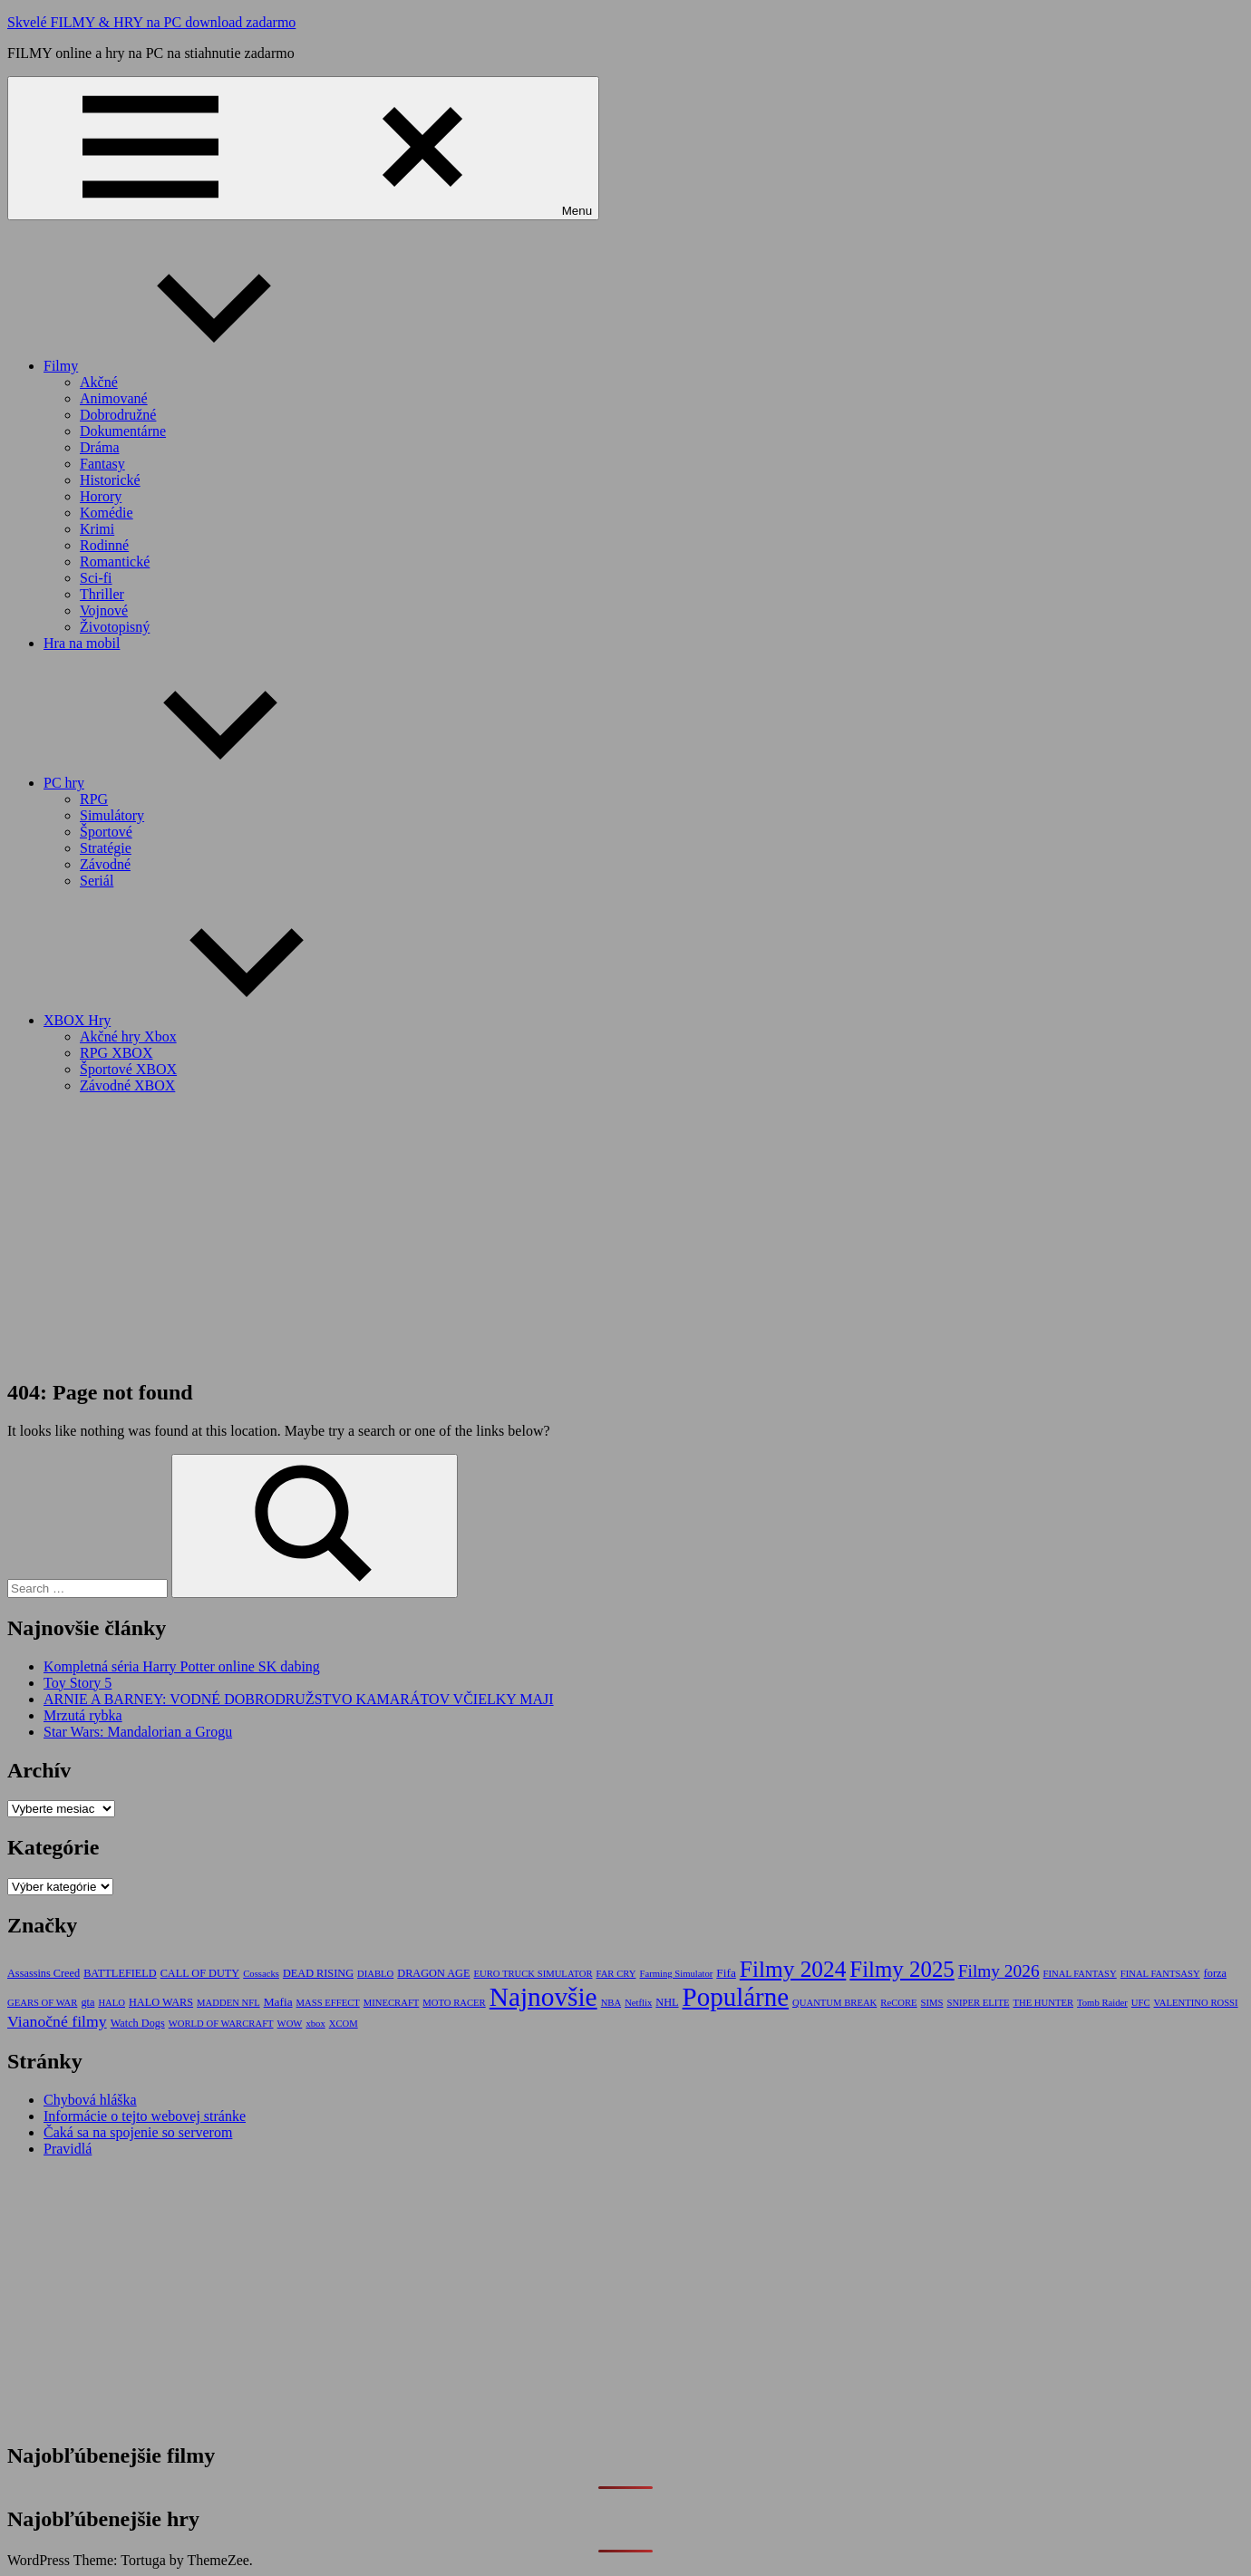 Image resolution: width=1251 pixels, height=2576 pixels. Describe the element at coordinates (138, 1731) in the screenshot. I see `Star Wars: Mandalorian a Grogu` at that location.